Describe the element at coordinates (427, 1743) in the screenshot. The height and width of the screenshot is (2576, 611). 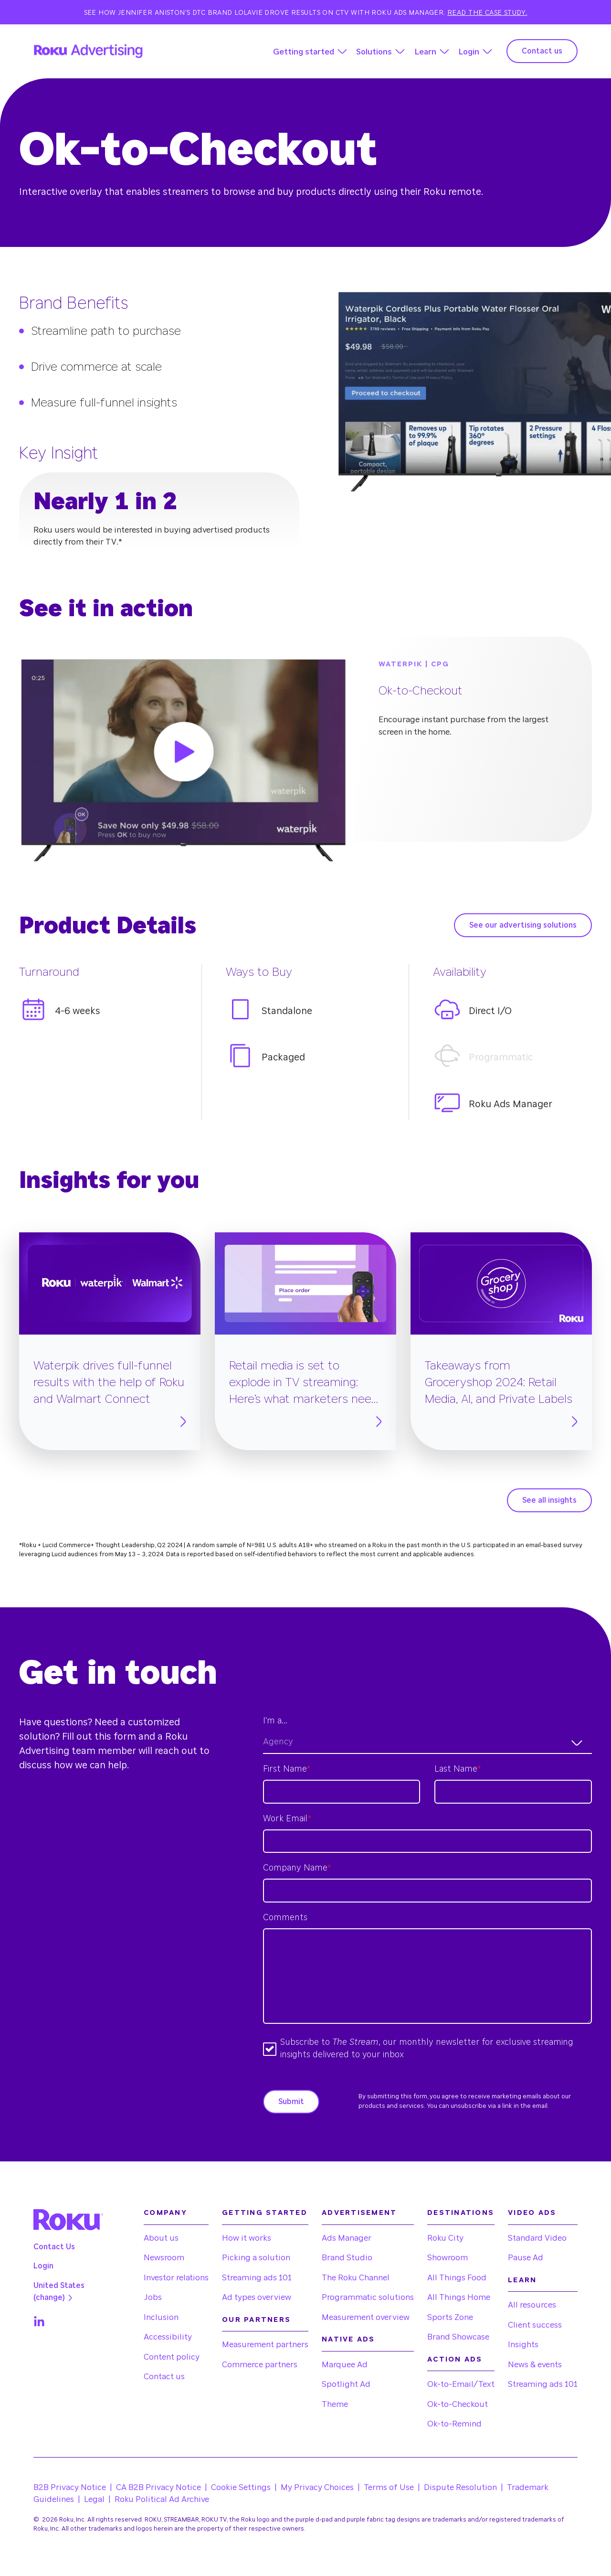
I see `[combobox]` at that location.